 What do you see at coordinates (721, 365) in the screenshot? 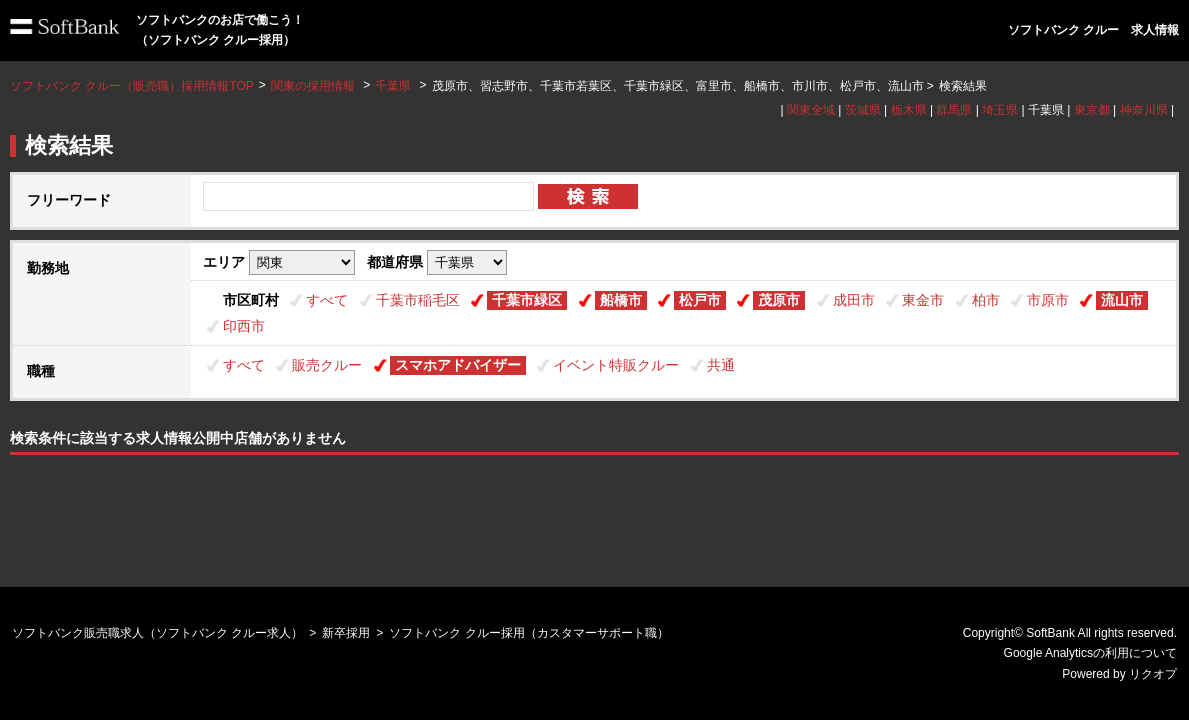
I see `共通` at bounding box center [721, 365].